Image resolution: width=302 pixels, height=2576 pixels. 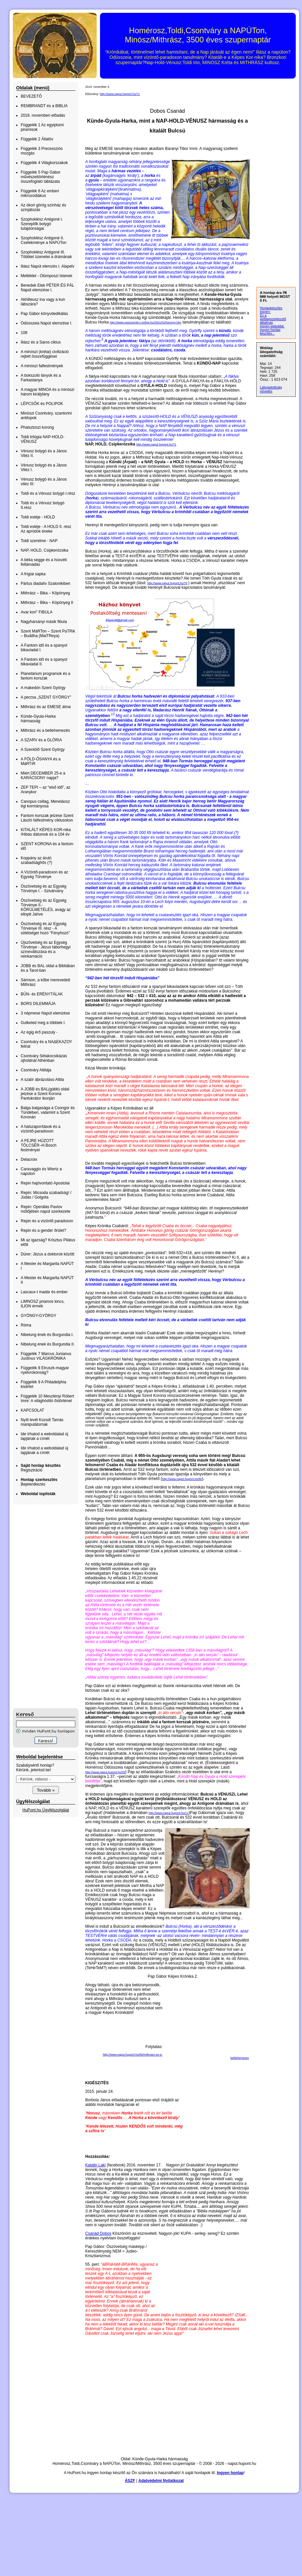 What do you see at coordinates (272, 326) in the screenshot?
I see `ingyen weboldal,` at bounding box center [272, 326].